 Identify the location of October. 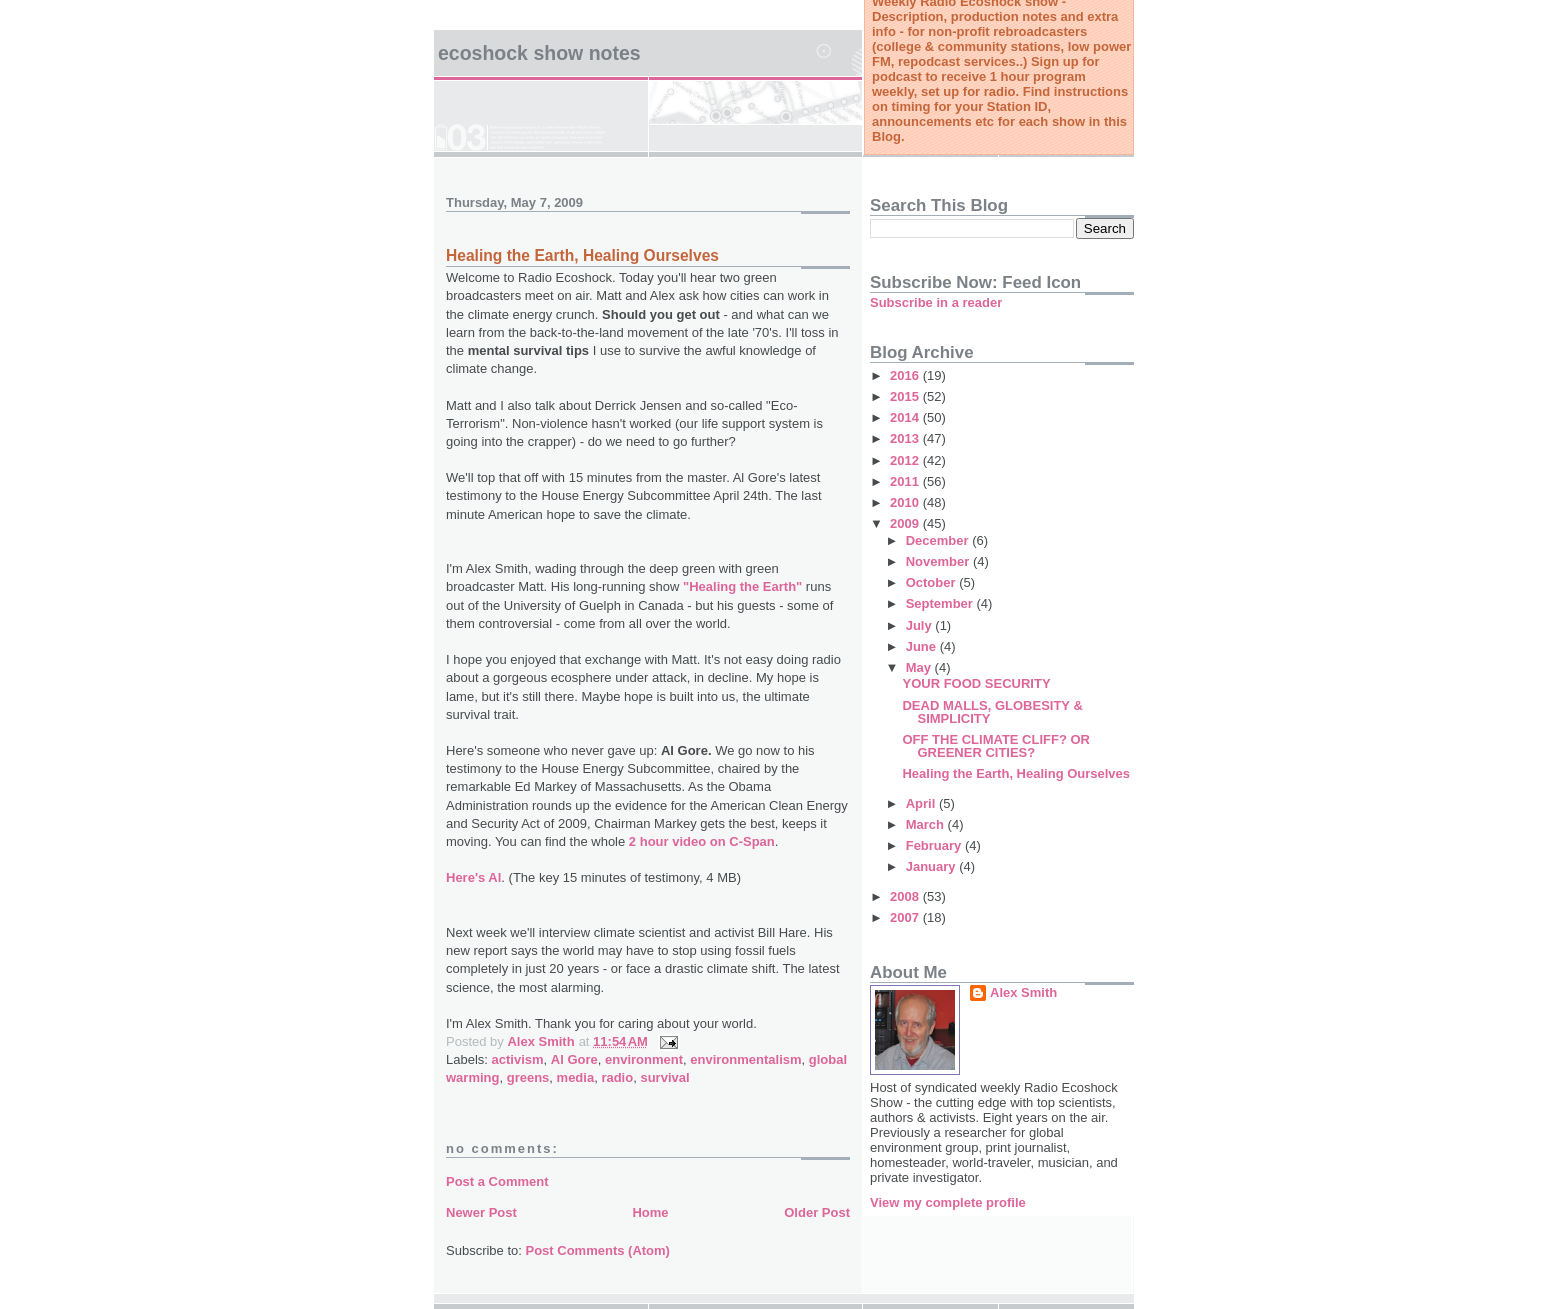
(932, 582).